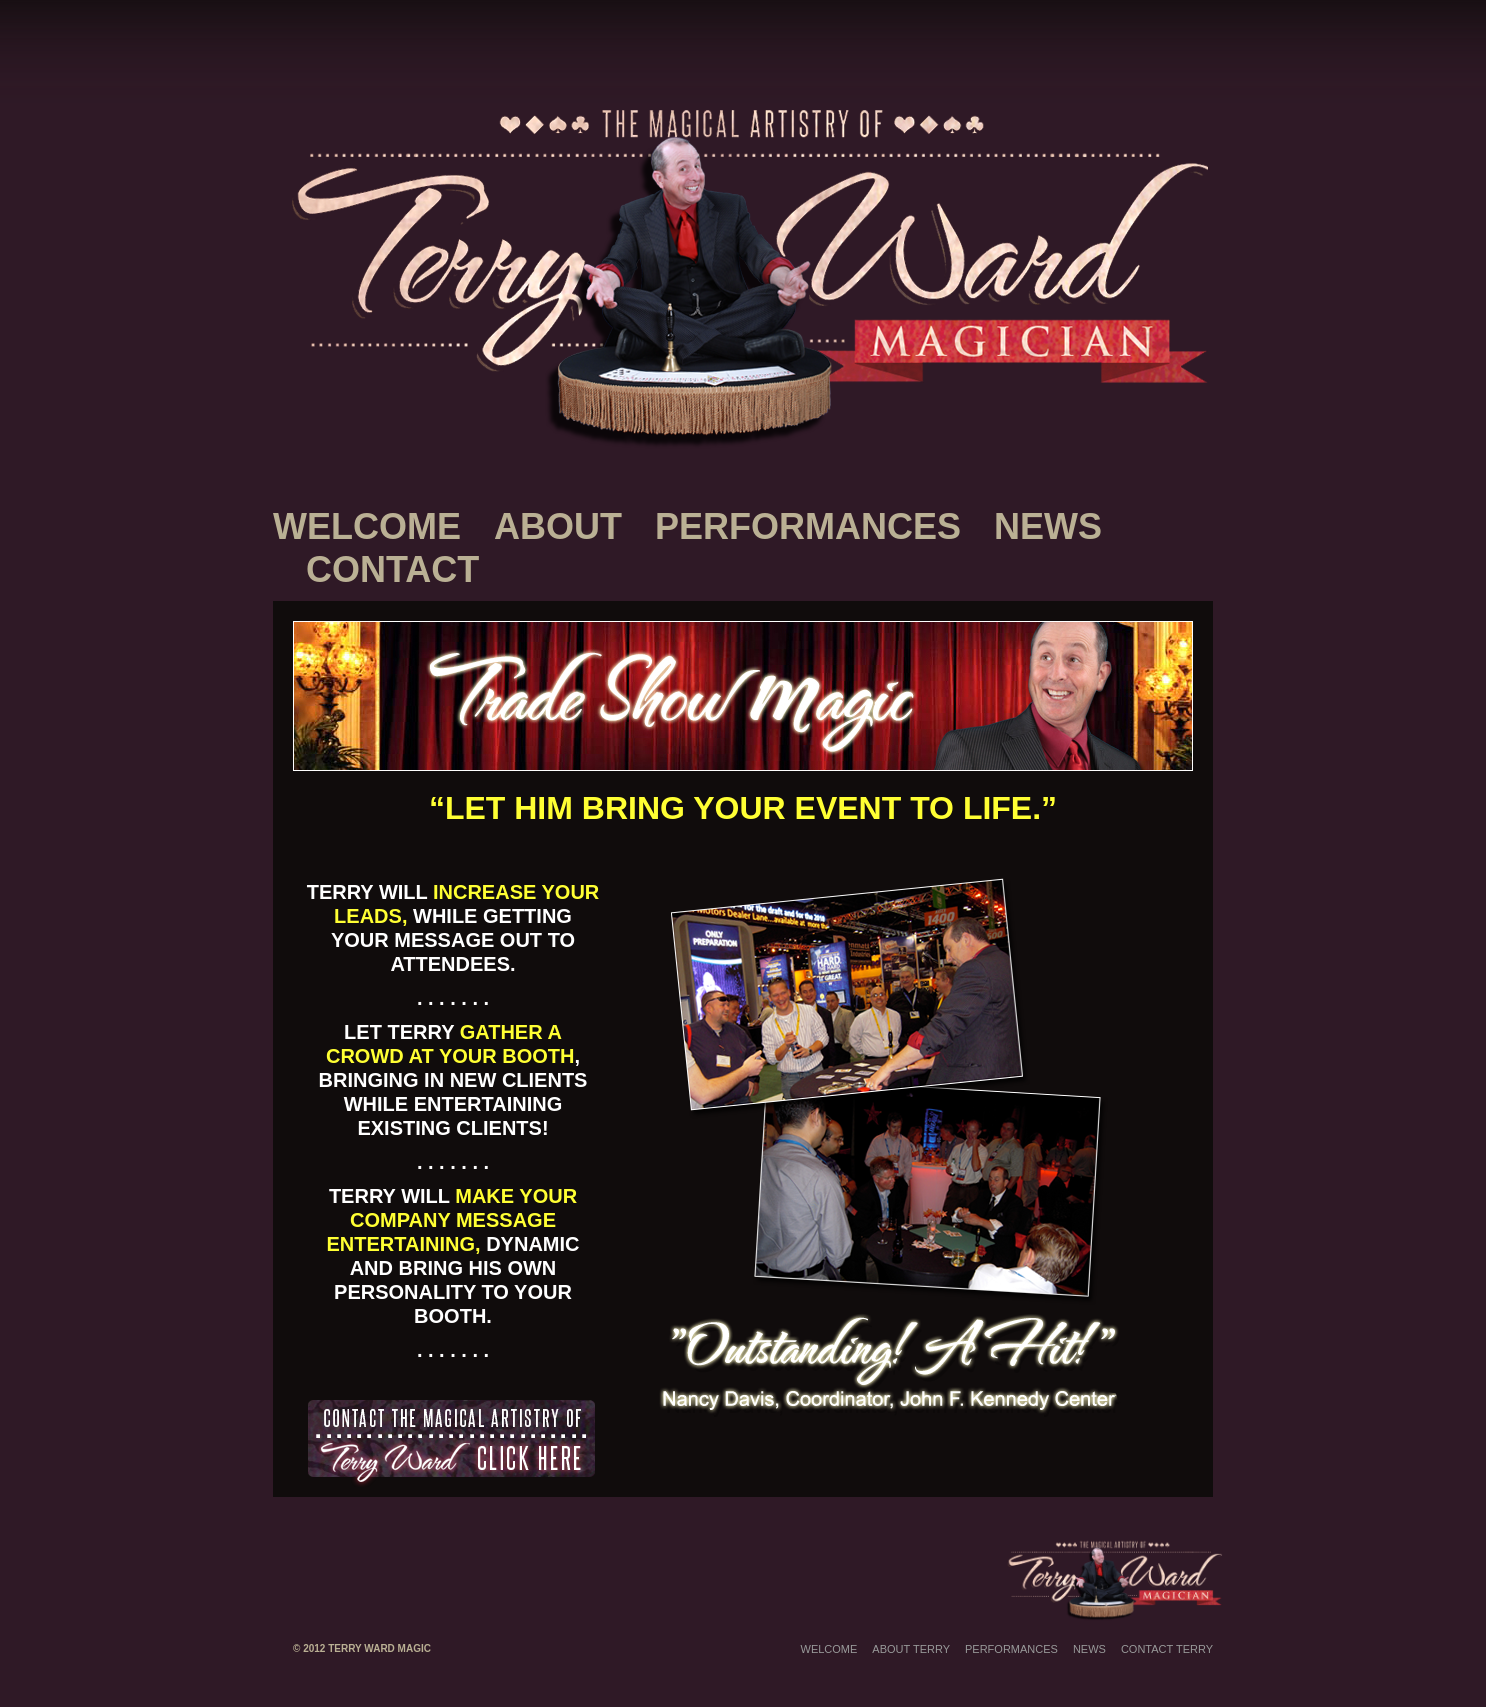 This screenshot has height=1707, width=1486. Describe the element at coordinates (808, 526) in the screenshot. I see `Performances` at that location.